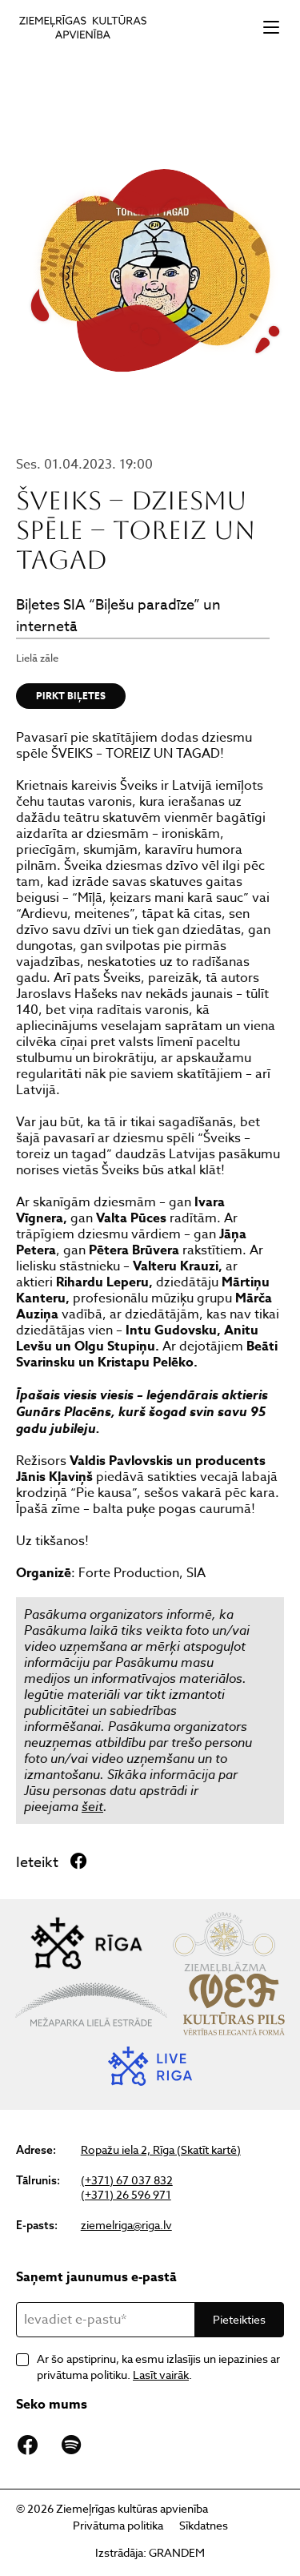 The image size is (300, 2576). I want to click on (+371) 26 596 971, so click(126, 2195).